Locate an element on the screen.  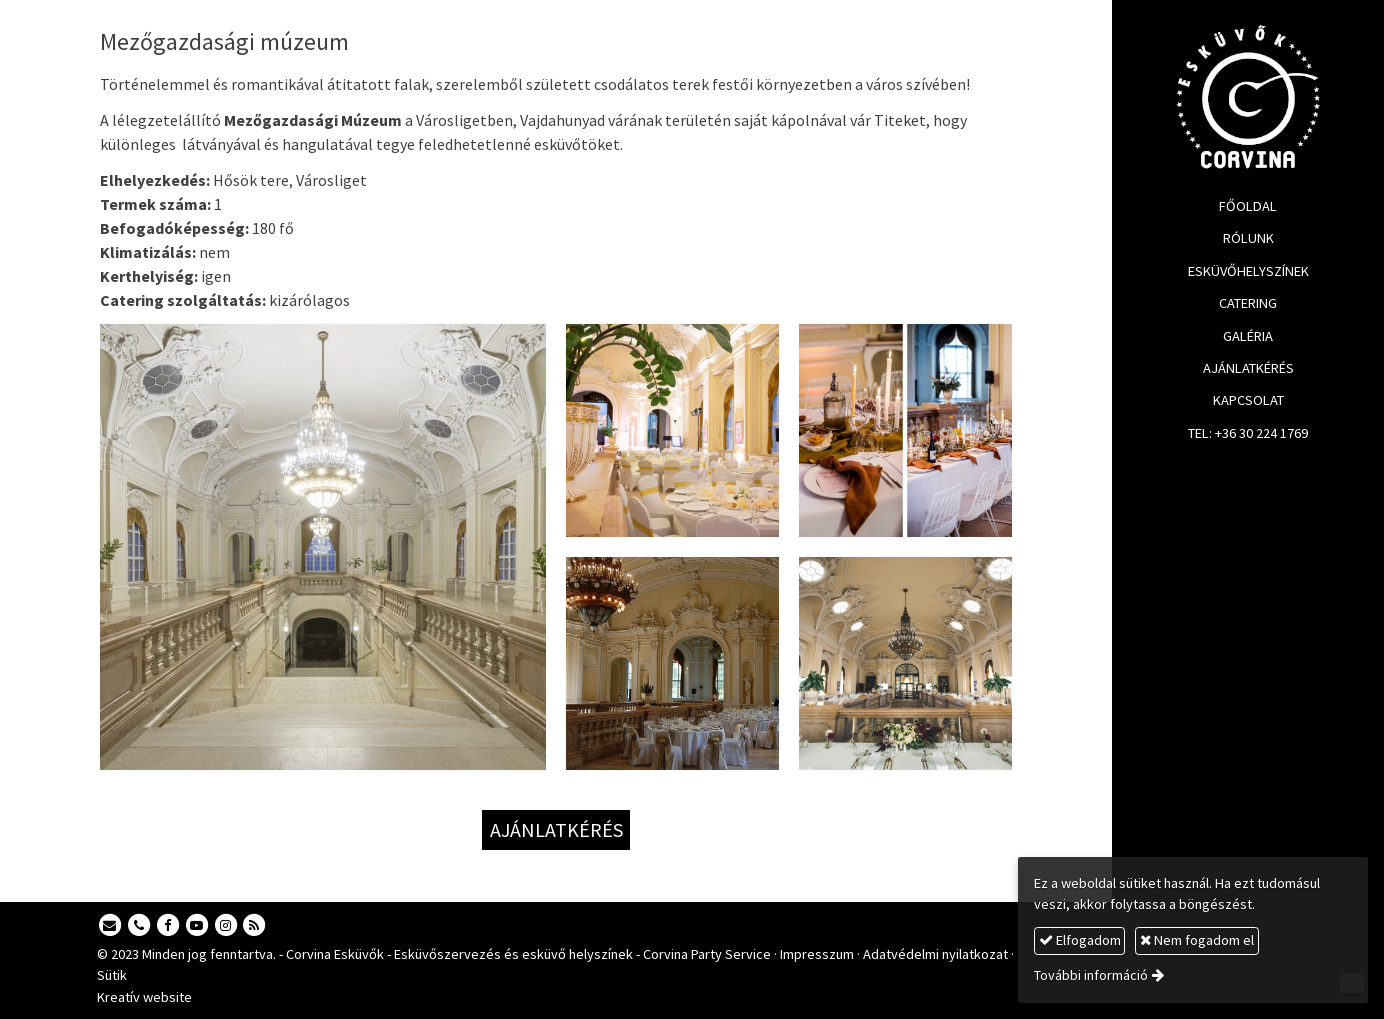
[menuitem] is located at coordinates (1248, 207).